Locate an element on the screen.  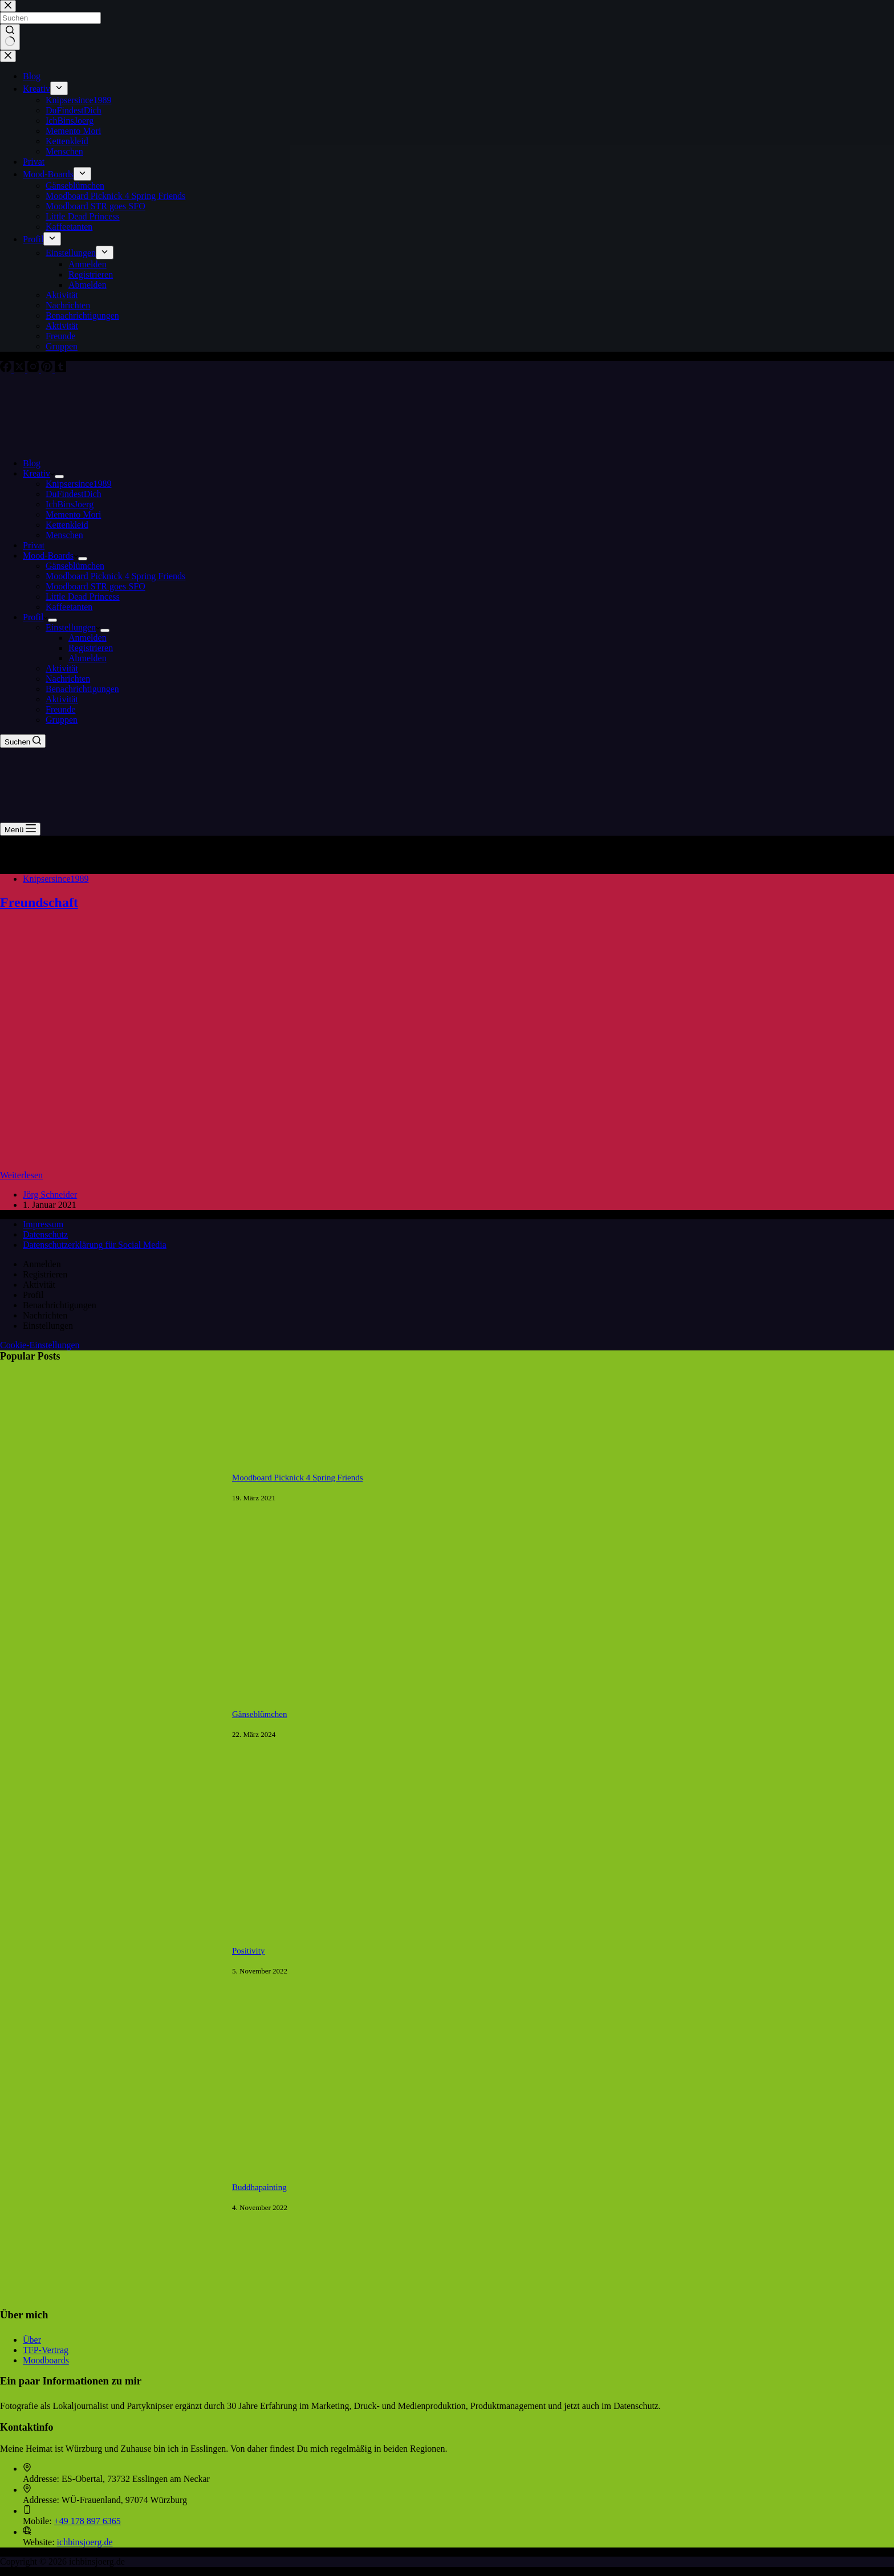
[Dropdown-Menü erweitern] is located at coordinates (59, 476).